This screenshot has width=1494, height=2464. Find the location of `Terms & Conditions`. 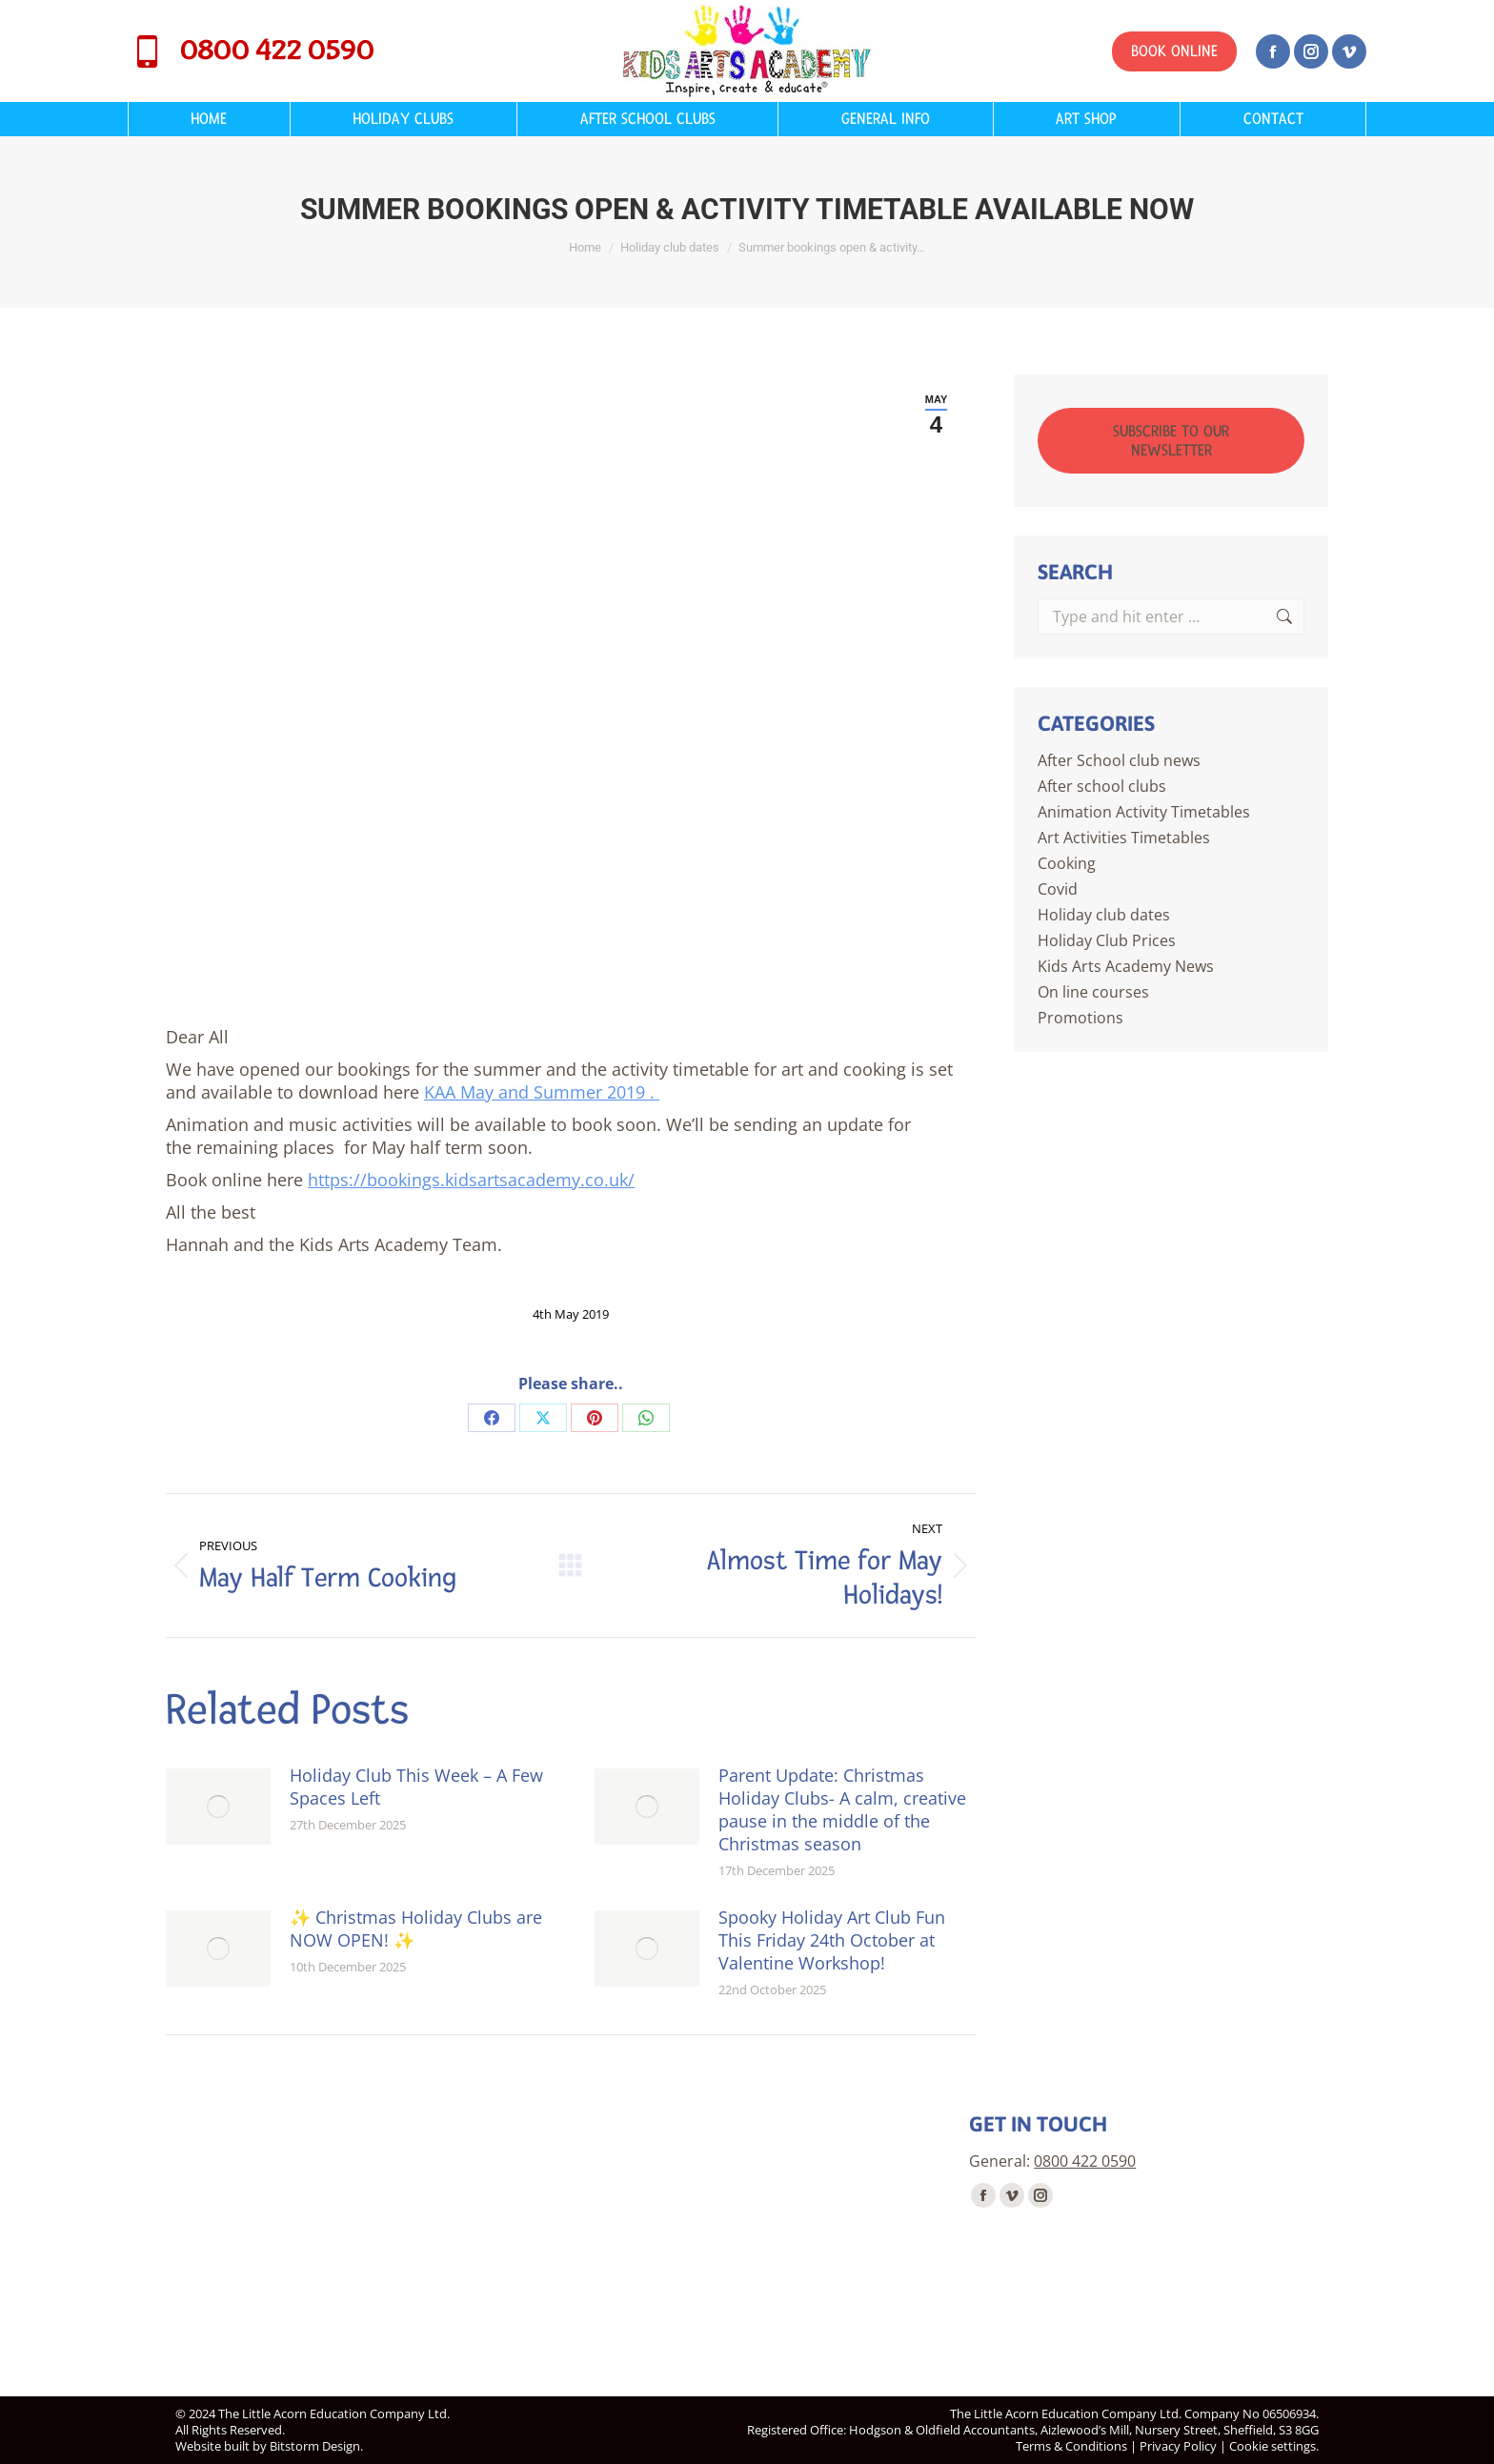

Terms & Conditions is located at coordinates (1071, 2445).